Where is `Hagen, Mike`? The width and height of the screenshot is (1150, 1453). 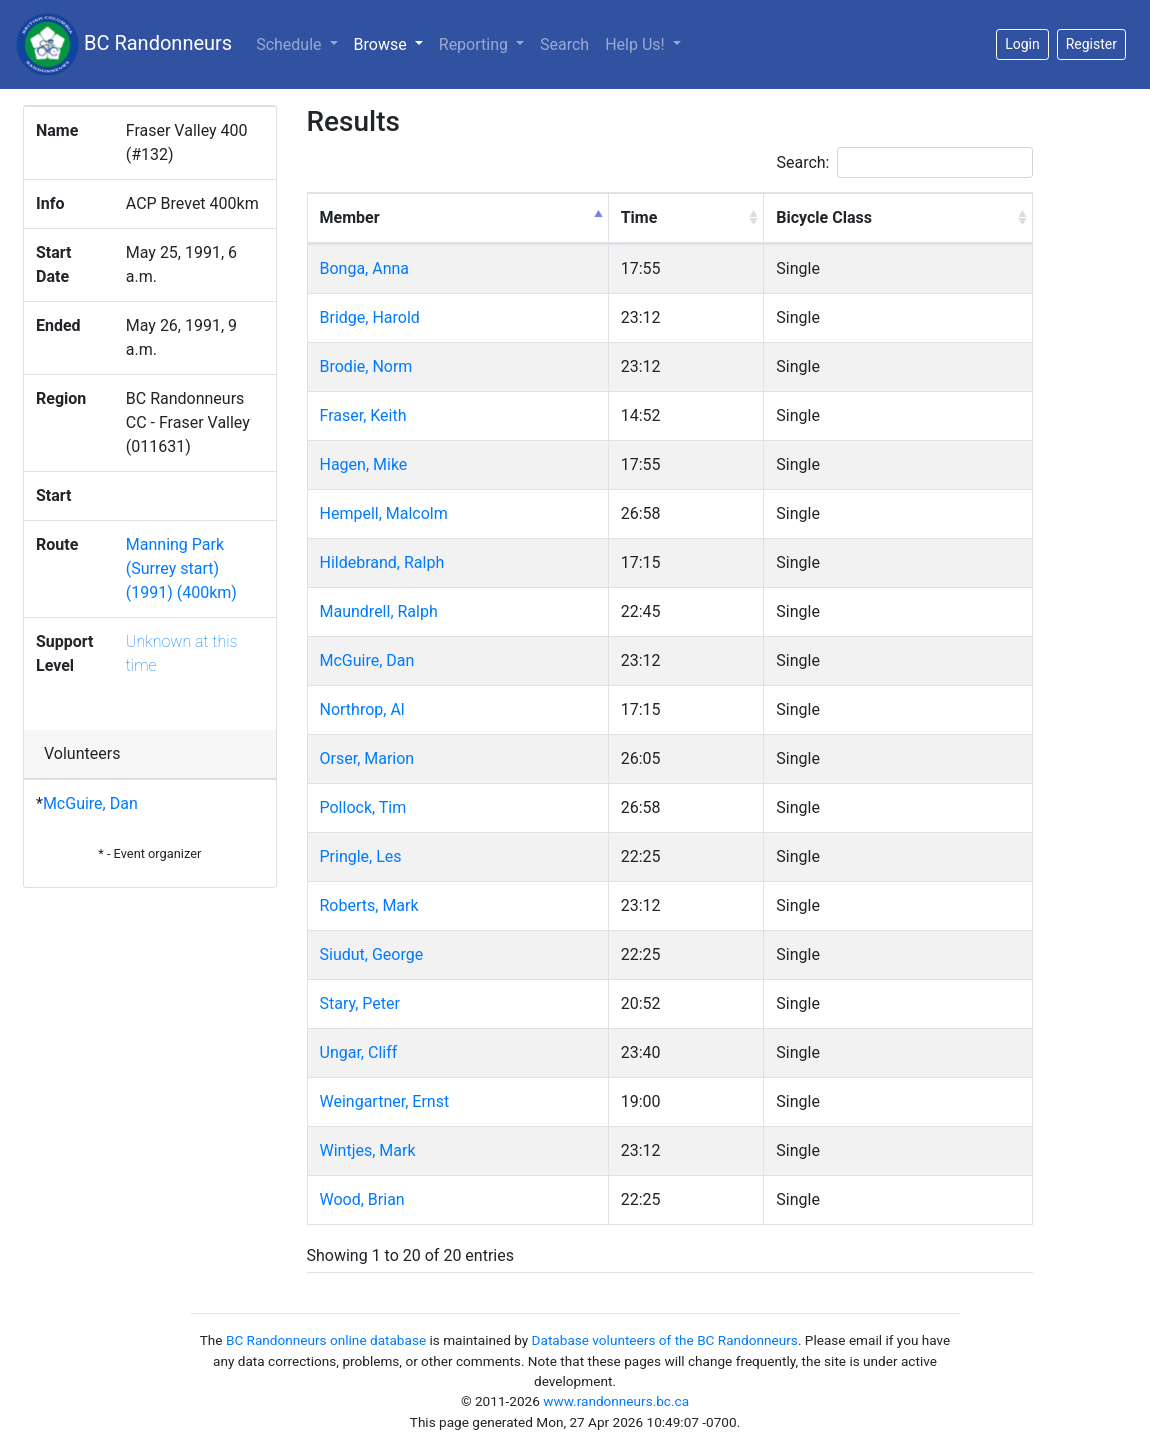
Hagen, Mike is located at coordinates (364, 464).